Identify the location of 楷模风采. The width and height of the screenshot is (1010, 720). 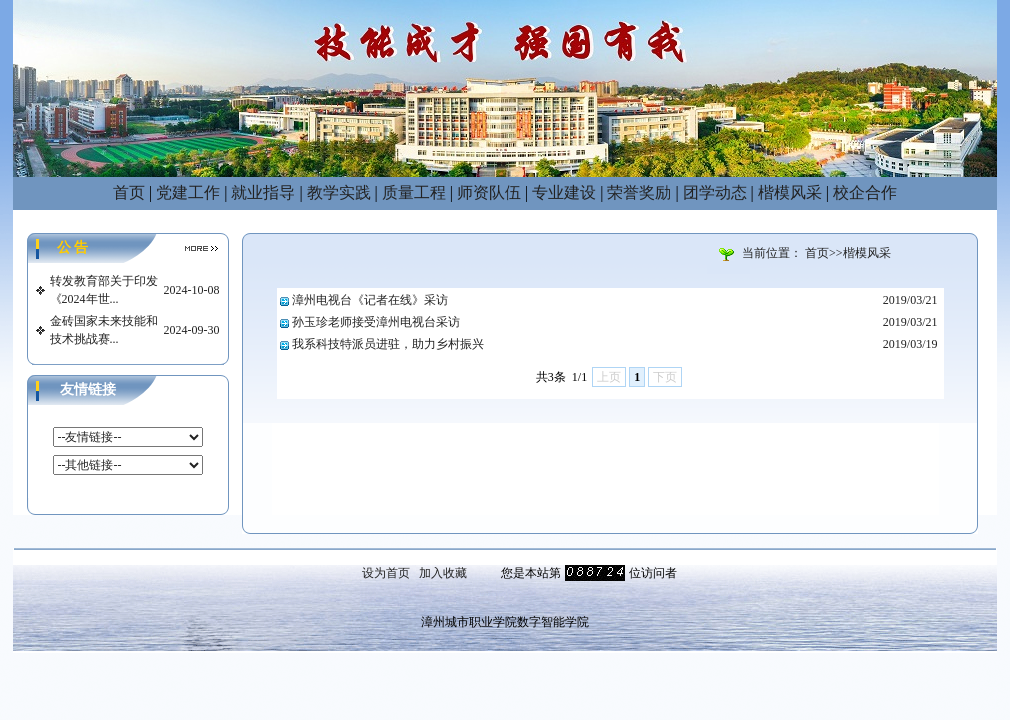
(790, 192).